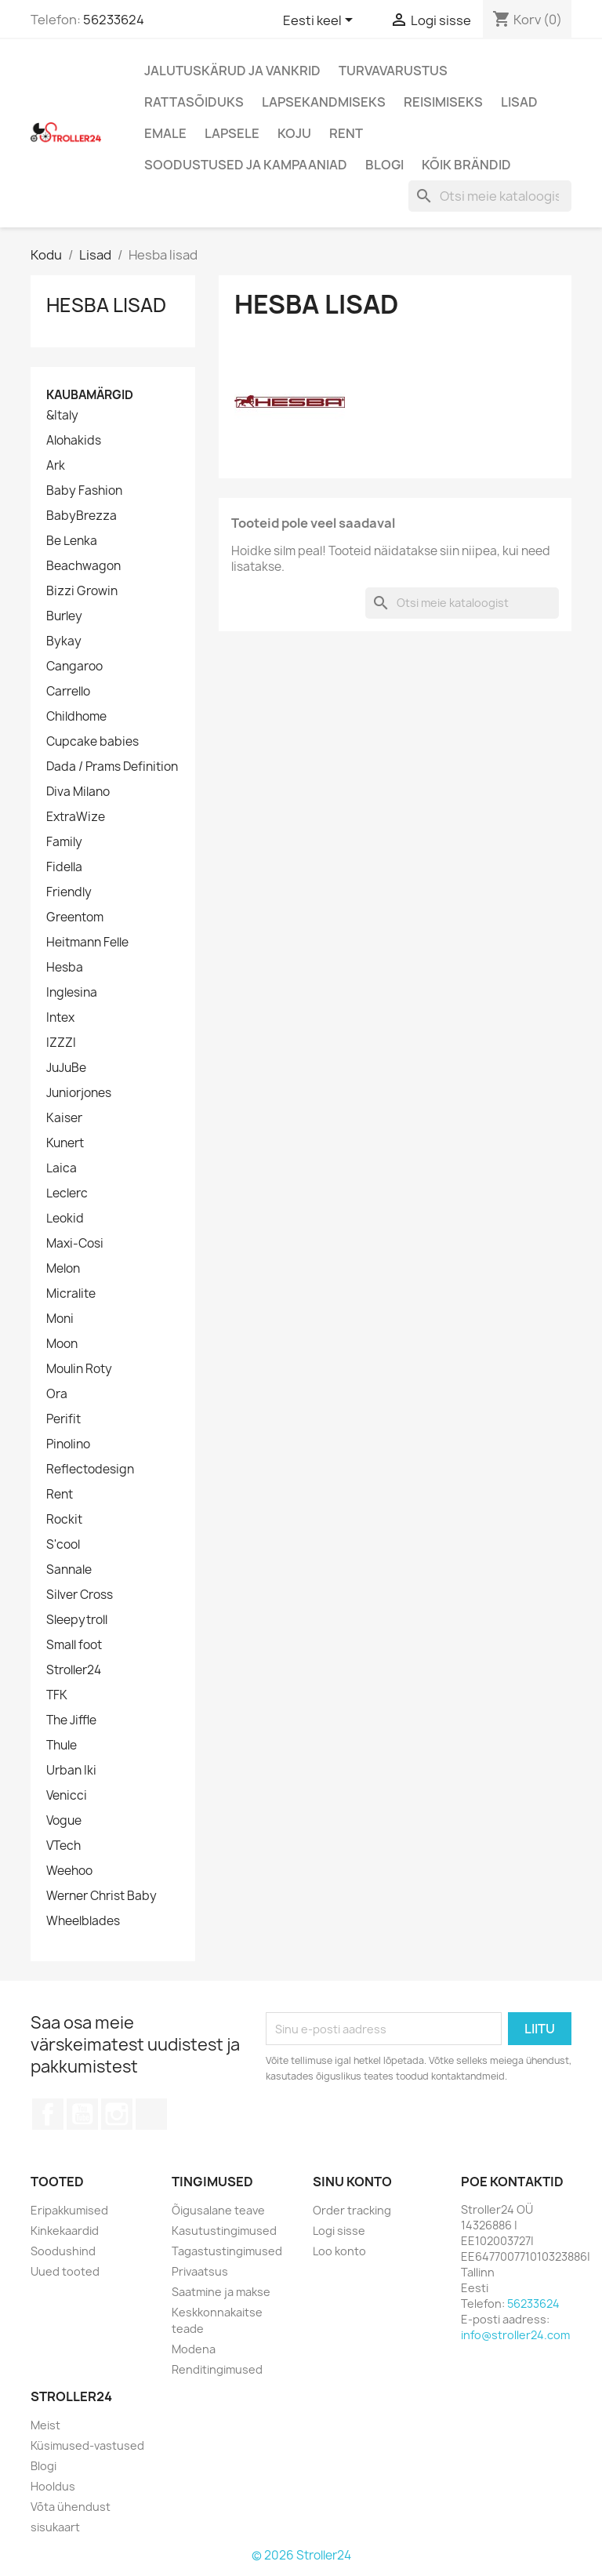  Describe the element at coordinates (116, 2114) in the screenshot. I see `Instagram` at that location.